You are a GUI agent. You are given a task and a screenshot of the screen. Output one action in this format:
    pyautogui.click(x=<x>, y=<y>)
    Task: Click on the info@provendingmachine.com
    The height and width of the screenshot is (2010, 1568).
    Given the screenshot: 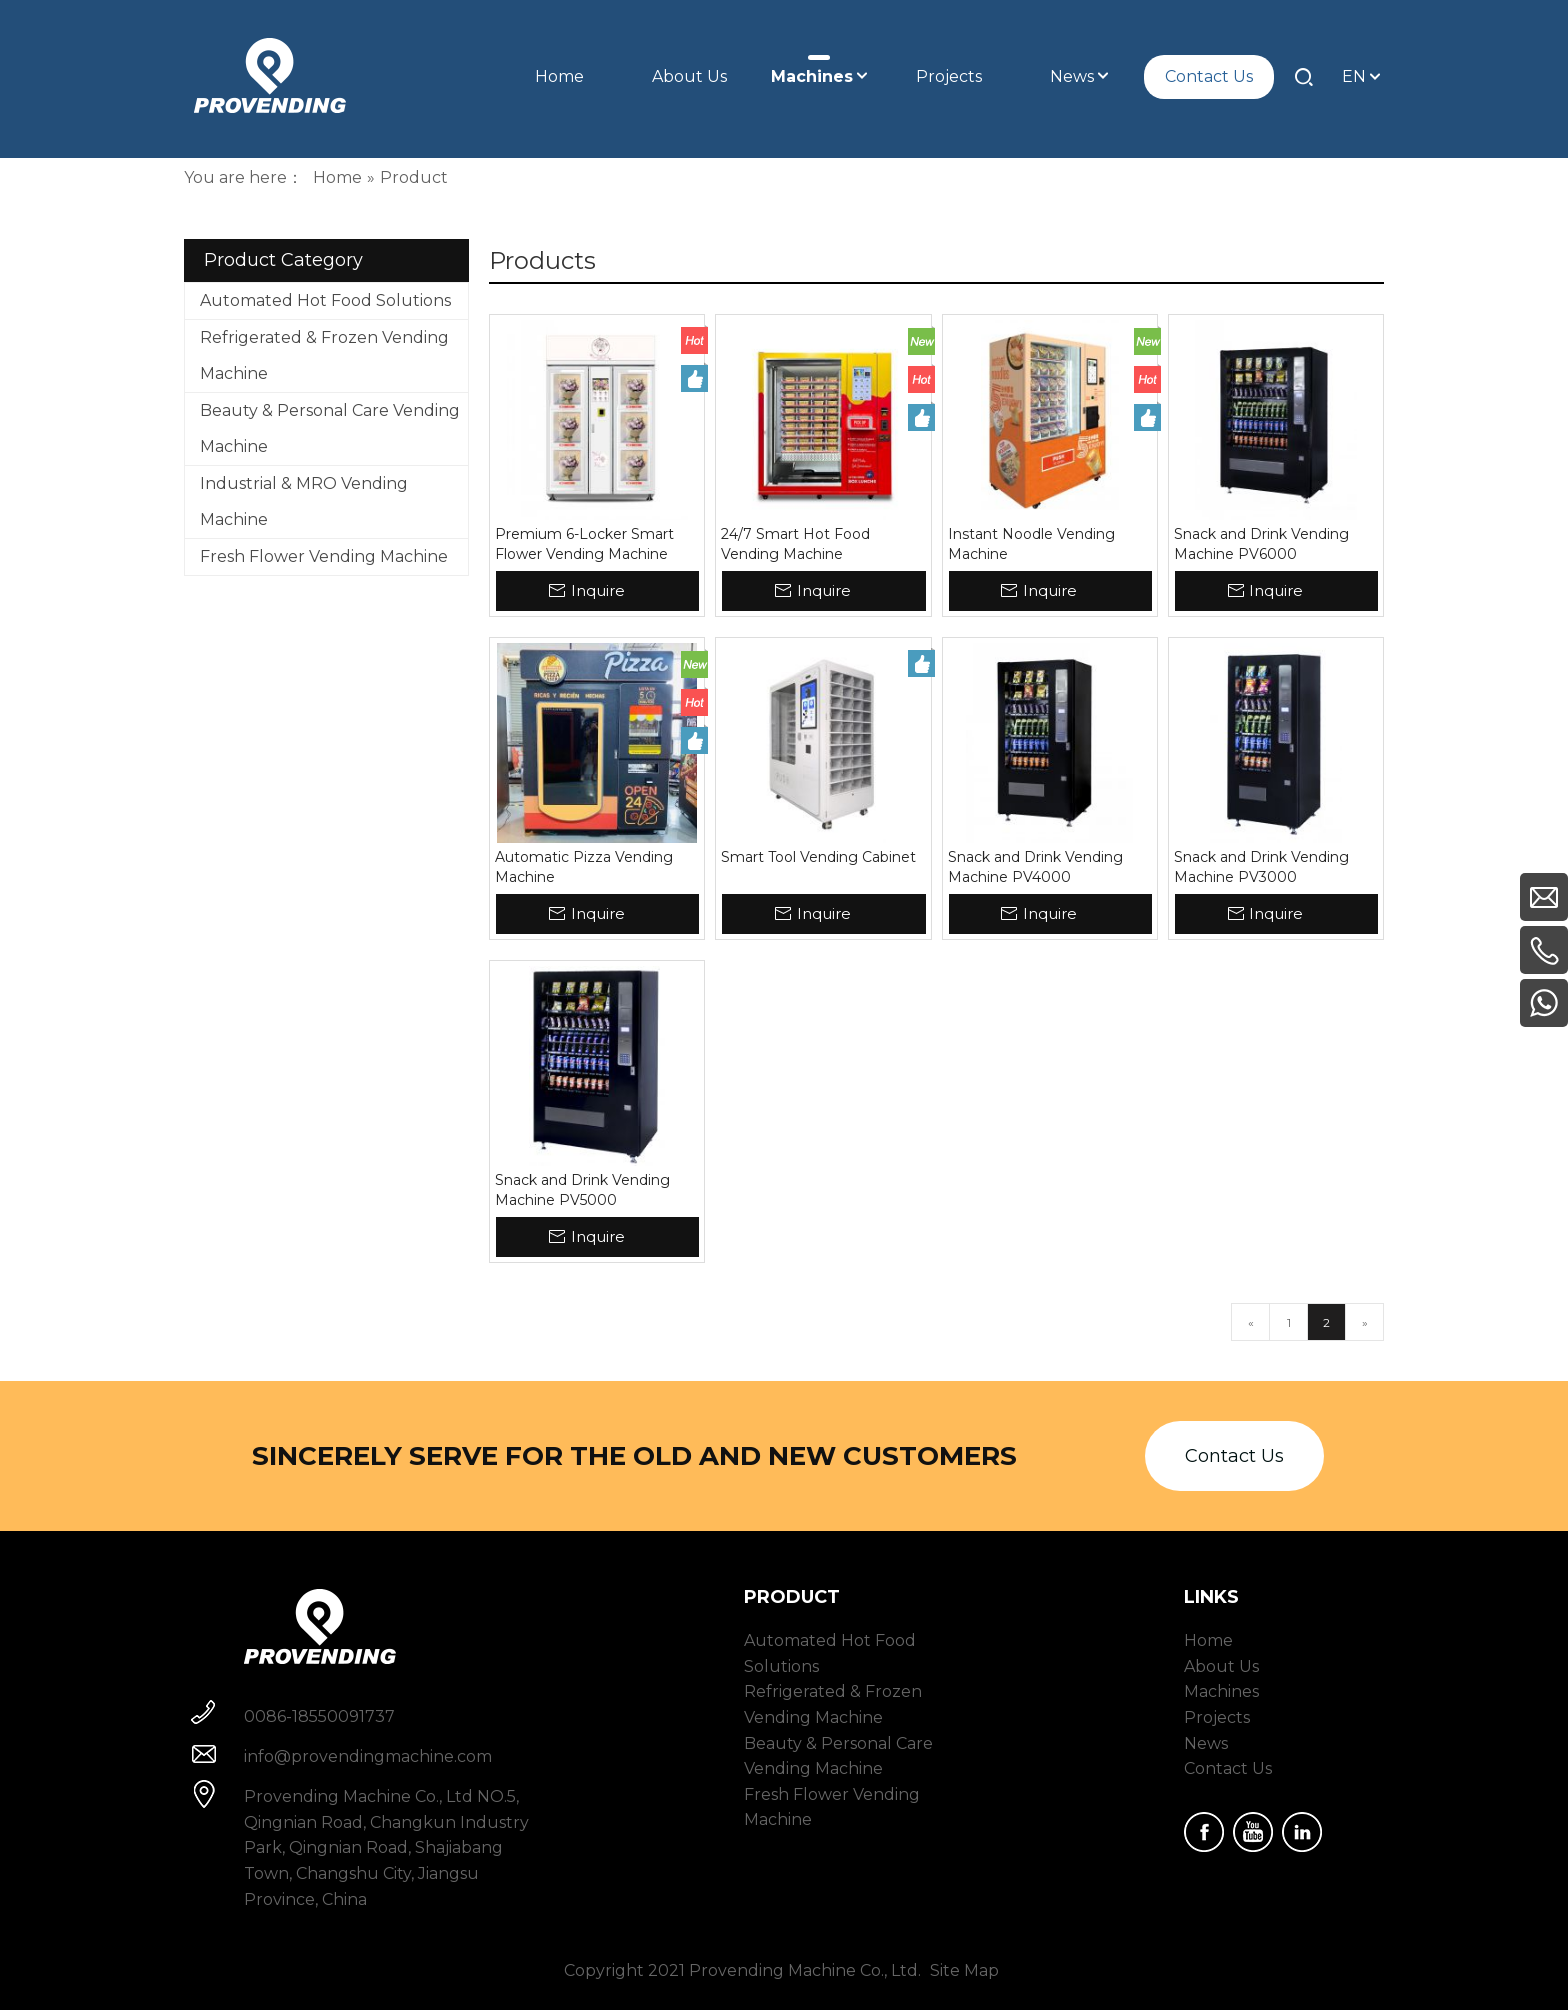 What is the action you would take?
    pyautogui.click(x=368, y=1756)
    